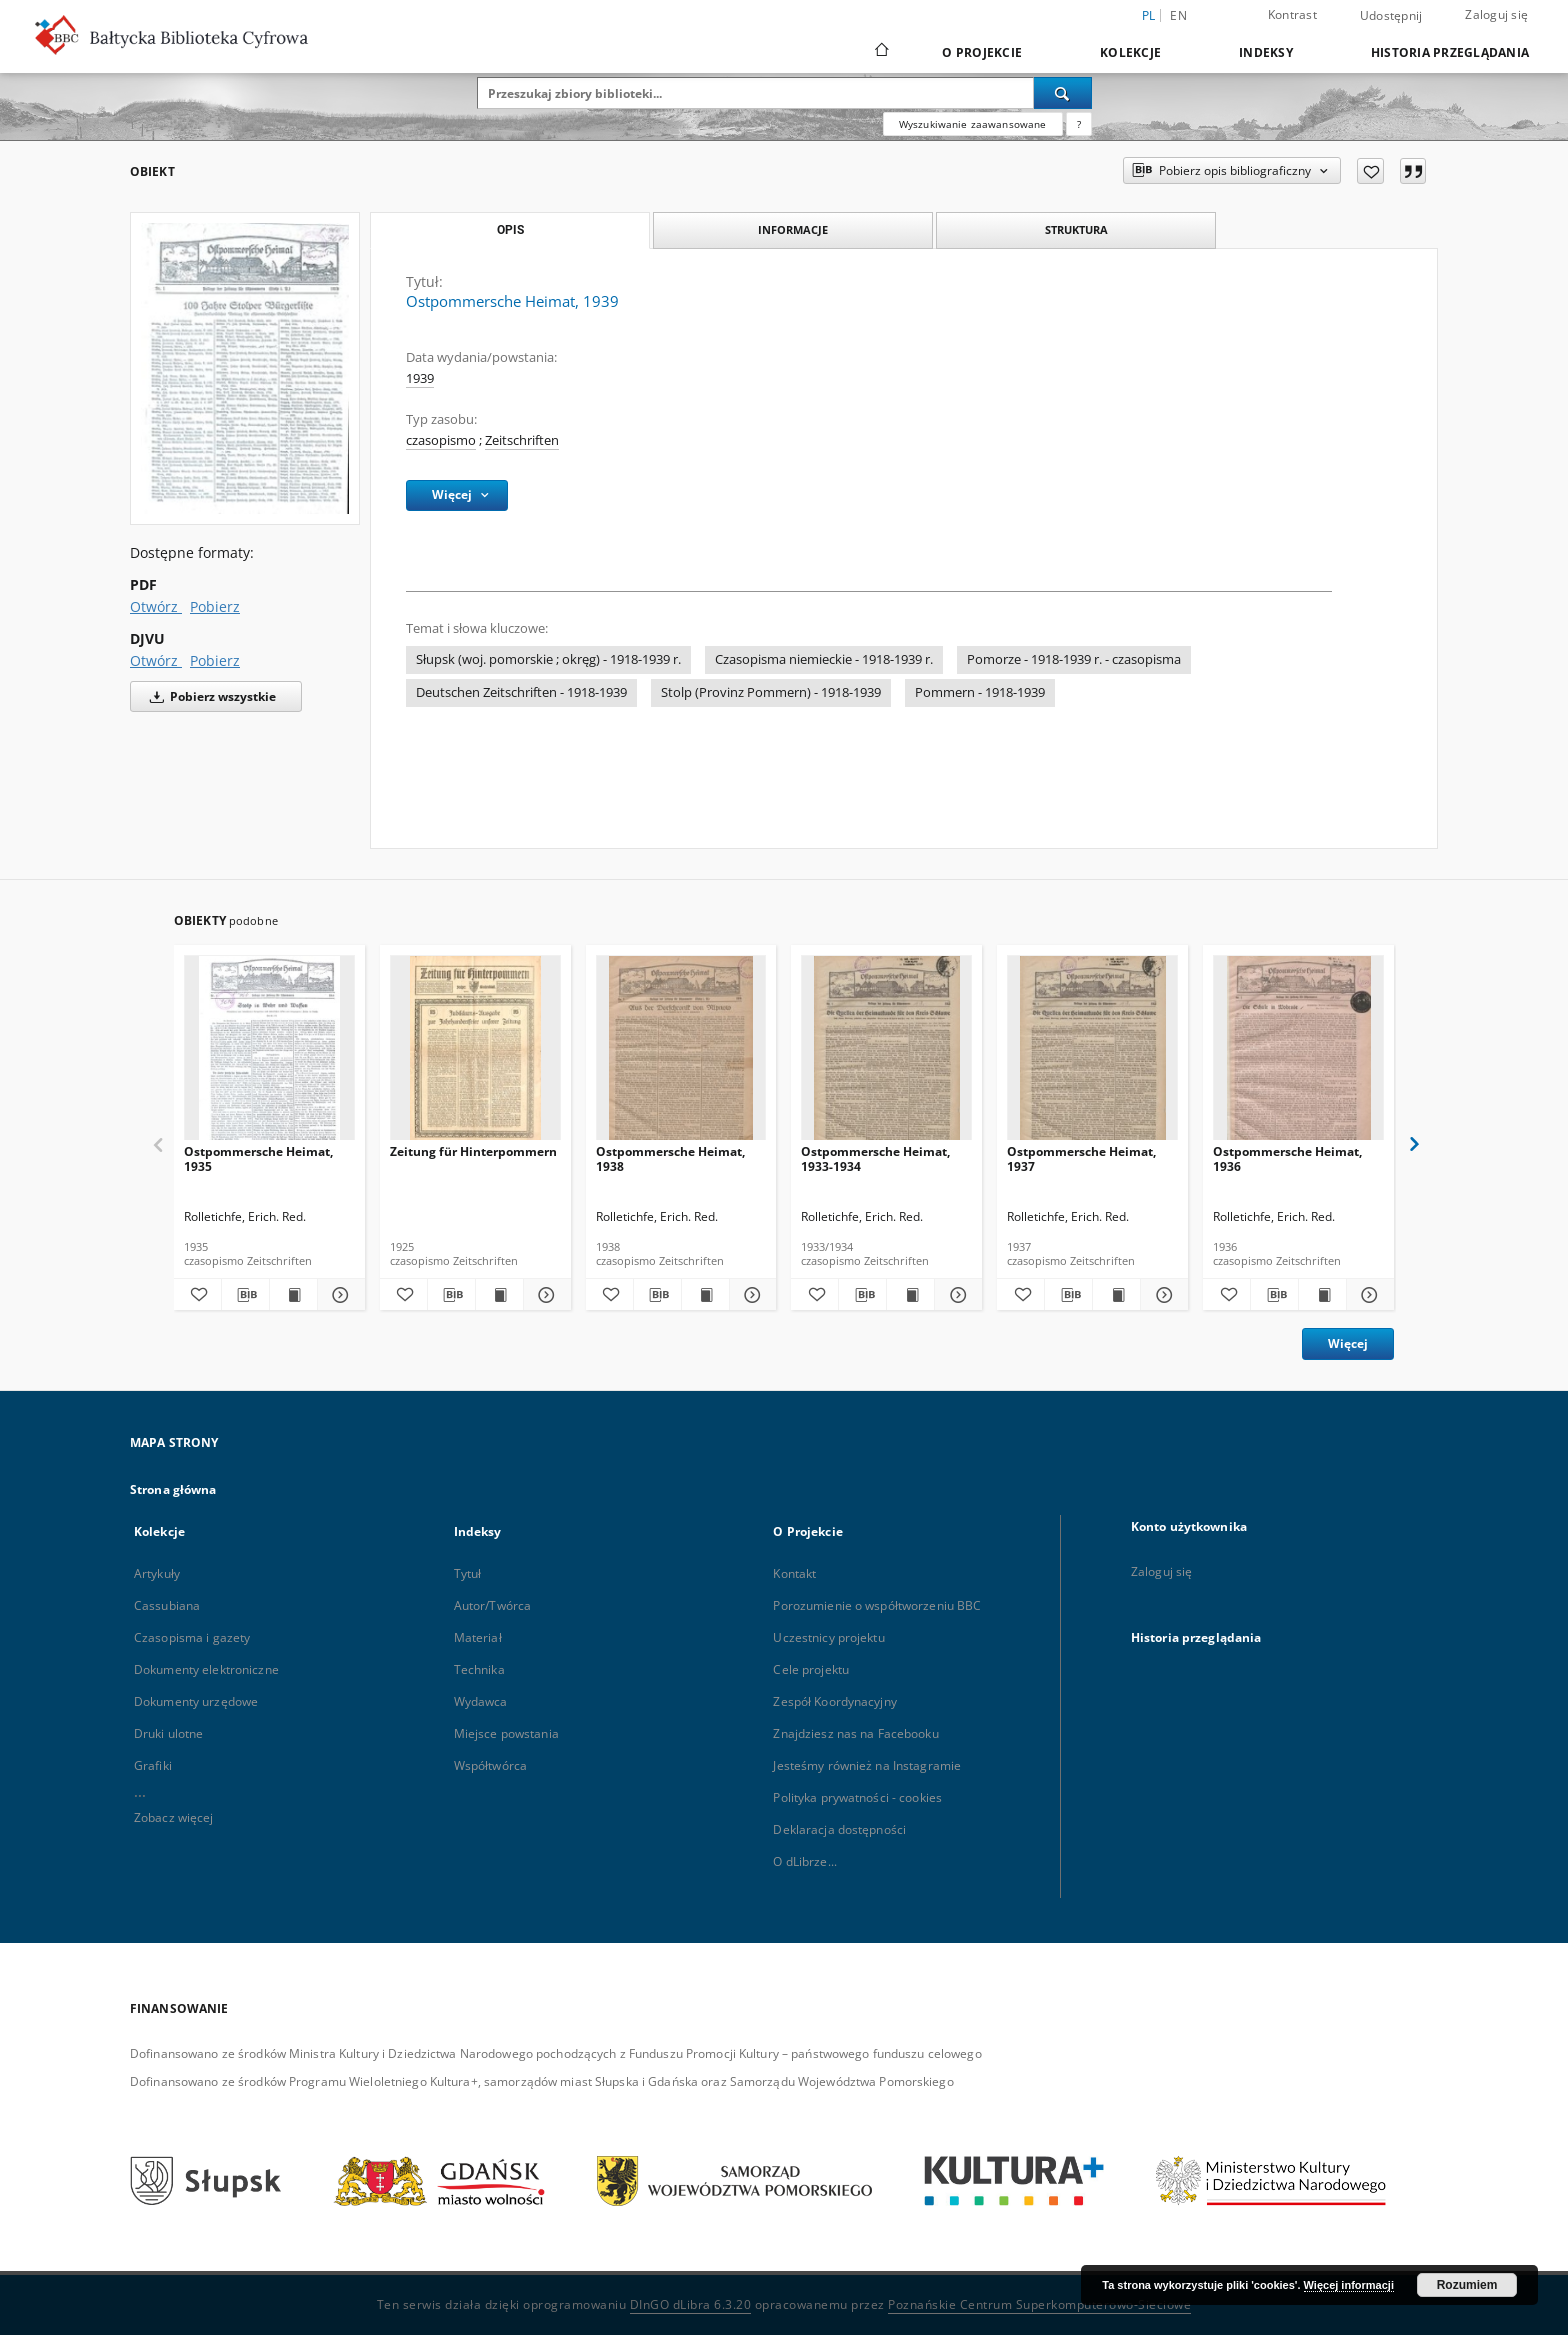  Describe the element at coordinates (955, 1295) in the screenshot. I see `[Pokaż szczegóły Ostpommersche Heimat, 1933-1934]` at that location.